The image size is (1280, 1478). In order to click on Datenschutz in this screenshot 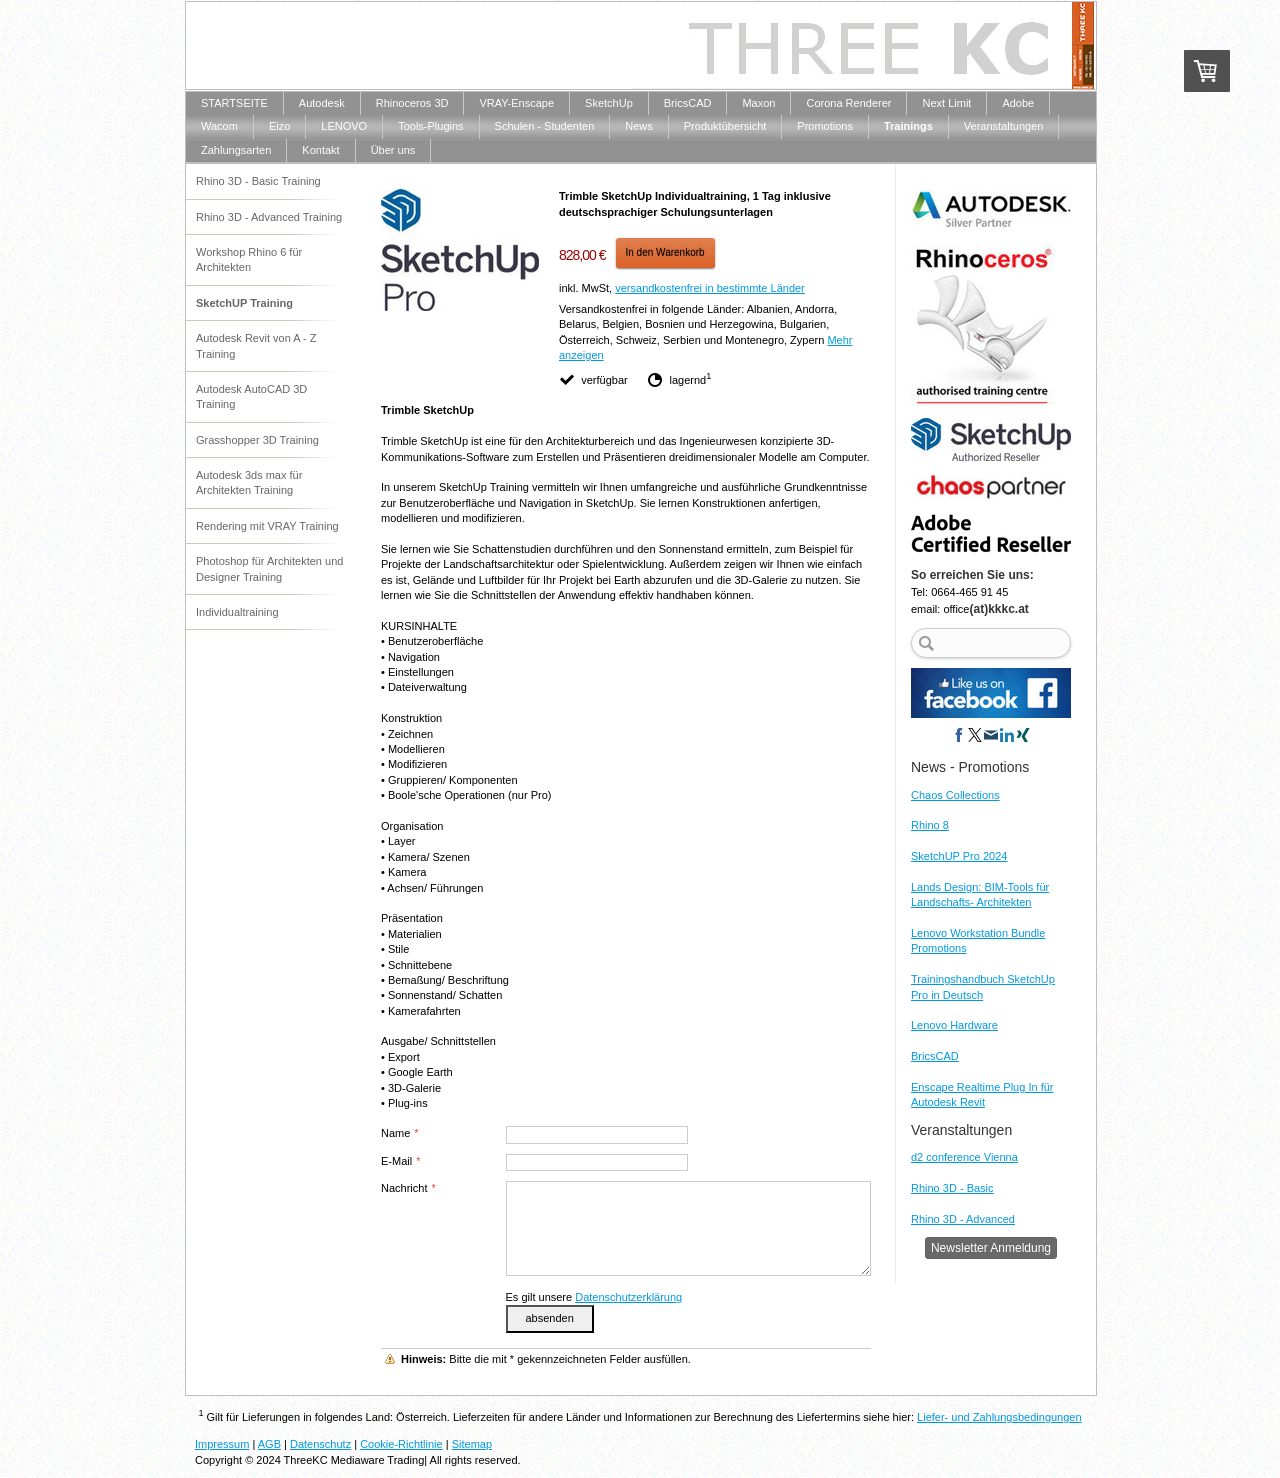, I will do `click(320, 1444)`.